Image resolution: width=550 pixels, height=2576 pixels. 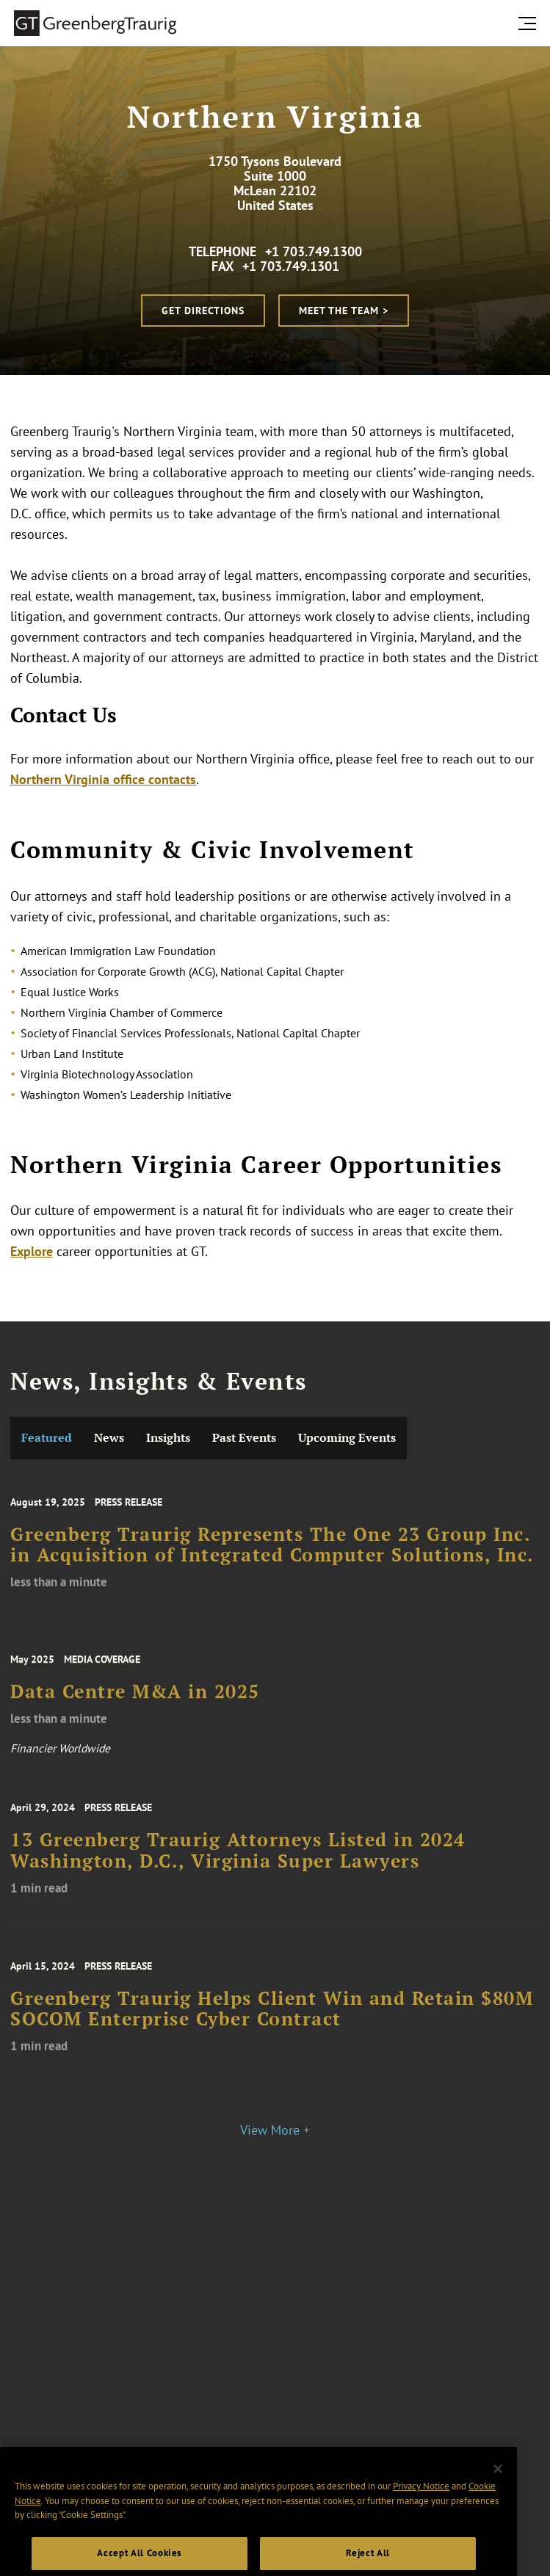 I want to click on Featured, so click(x=46, y=1437).